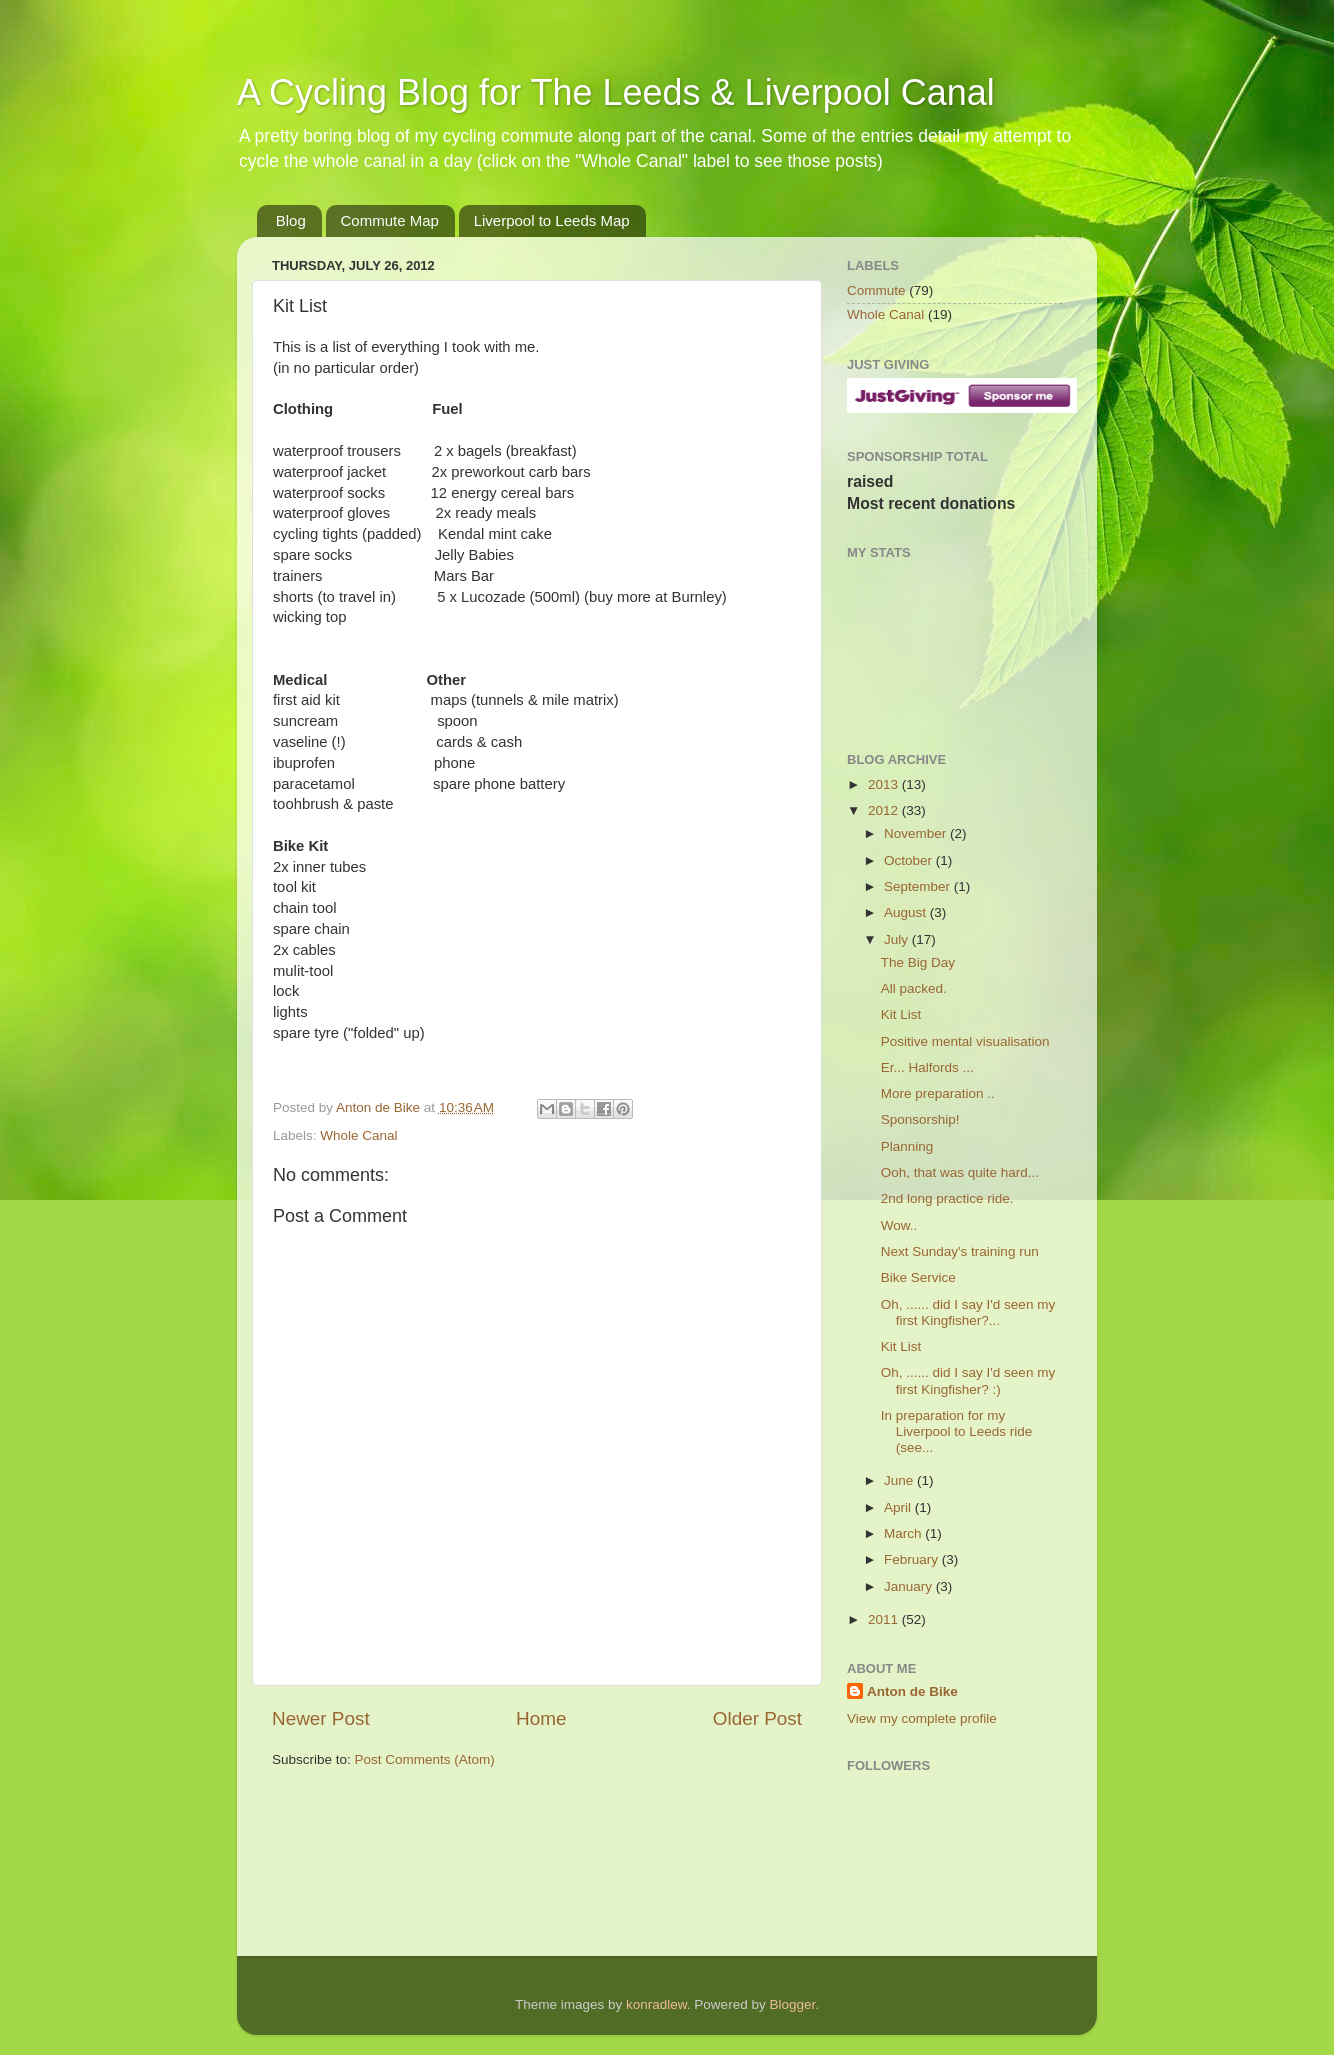 This screenshot has width=1334, height=2055. What do you see at coordinates (656, 2004) in the screenshot?
I see `konradlew` at bounding box center [656, 2004].